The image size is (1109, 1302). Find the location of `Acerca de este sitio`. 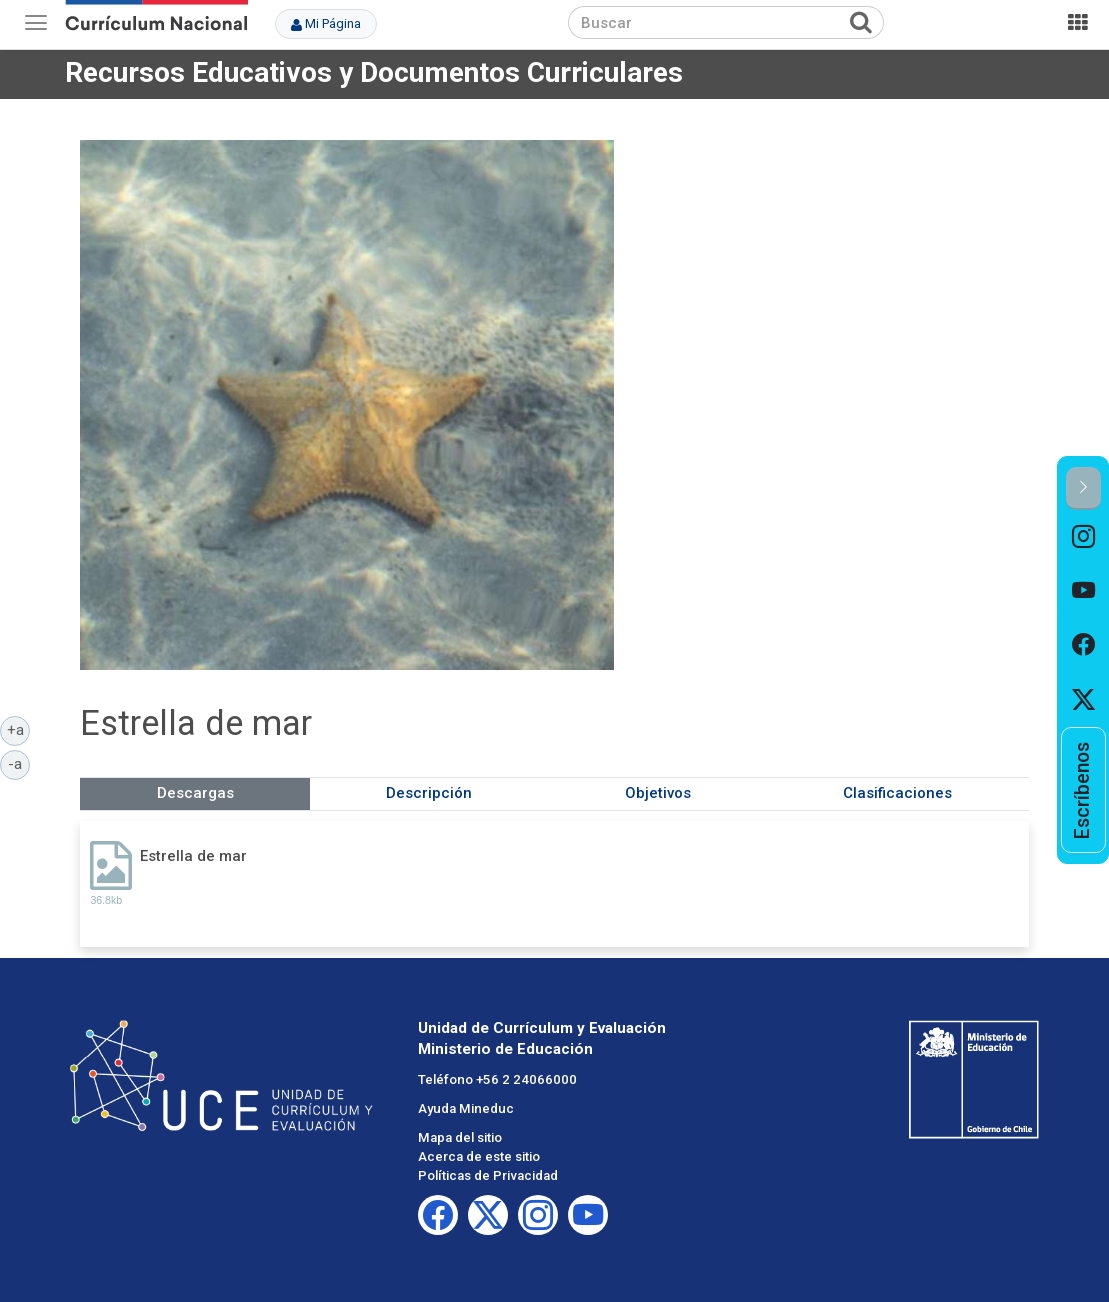

Acerca de este sitio is located at coordinates (479, 1156).